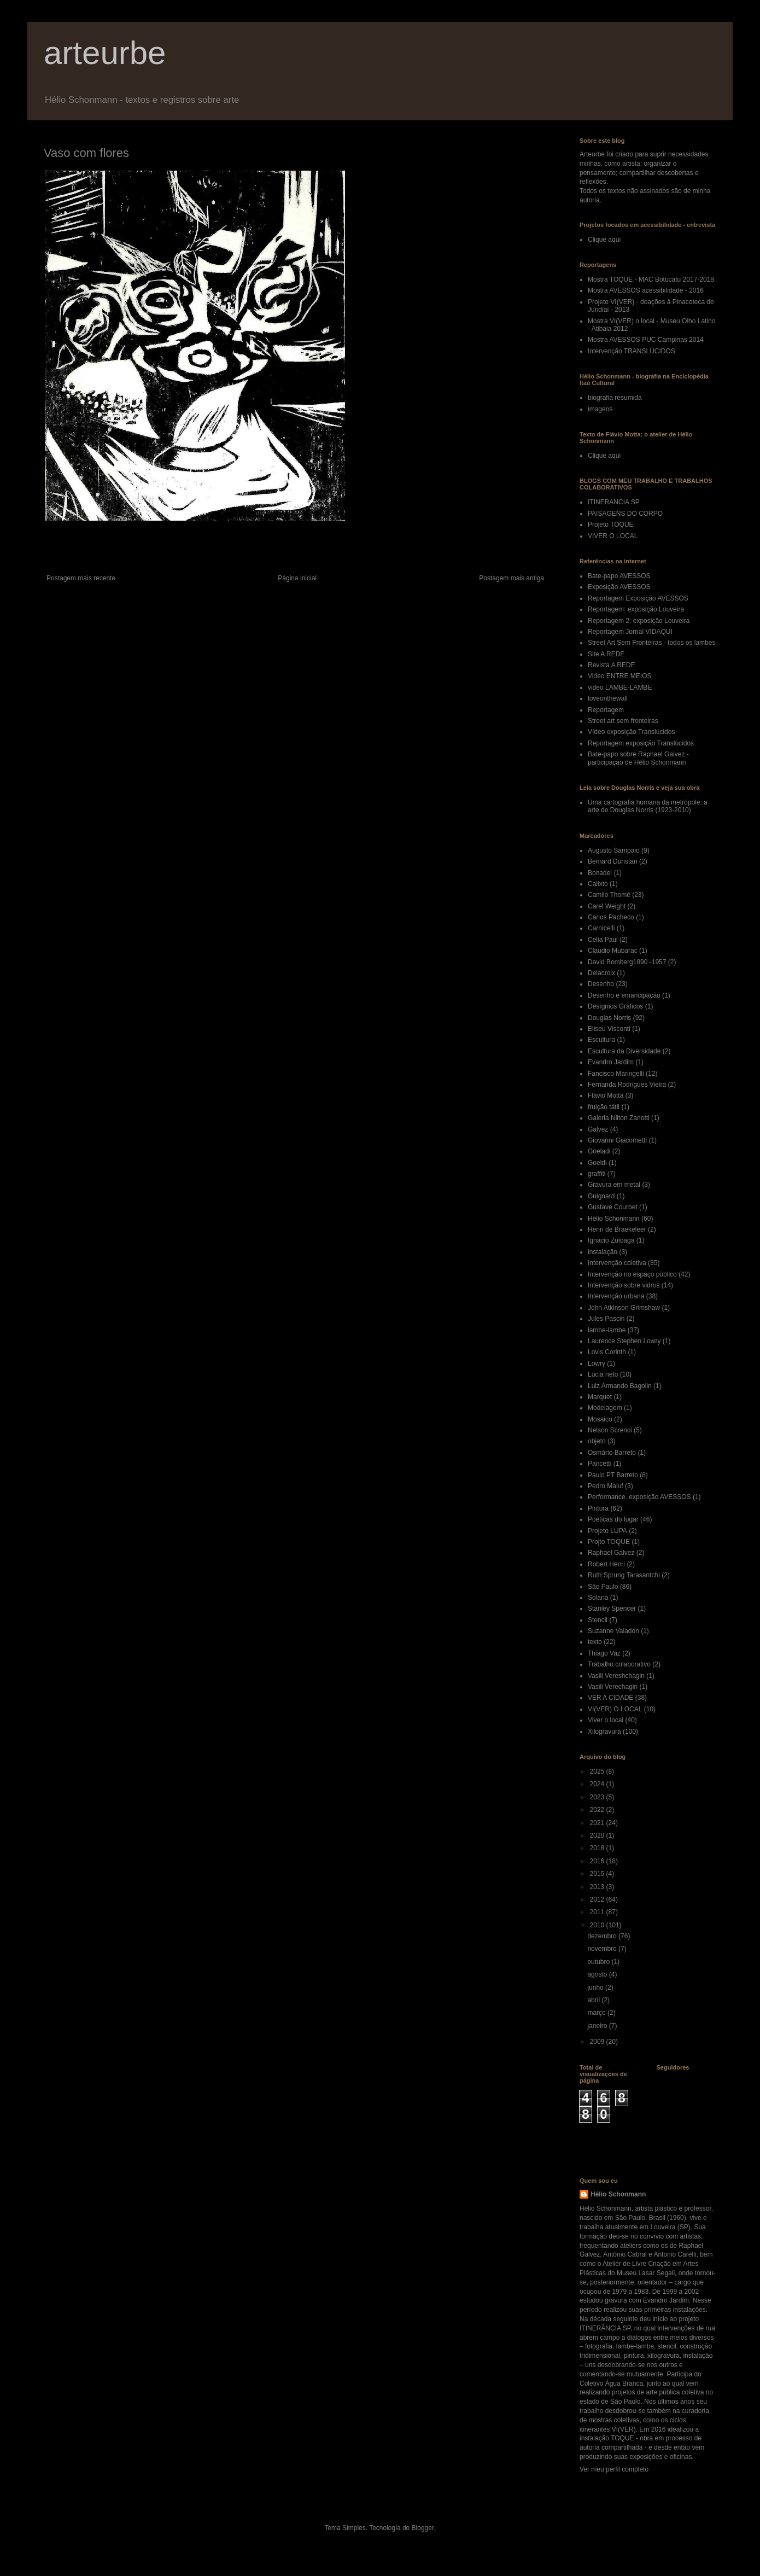  I want to click on junho, so click(596, 1987).